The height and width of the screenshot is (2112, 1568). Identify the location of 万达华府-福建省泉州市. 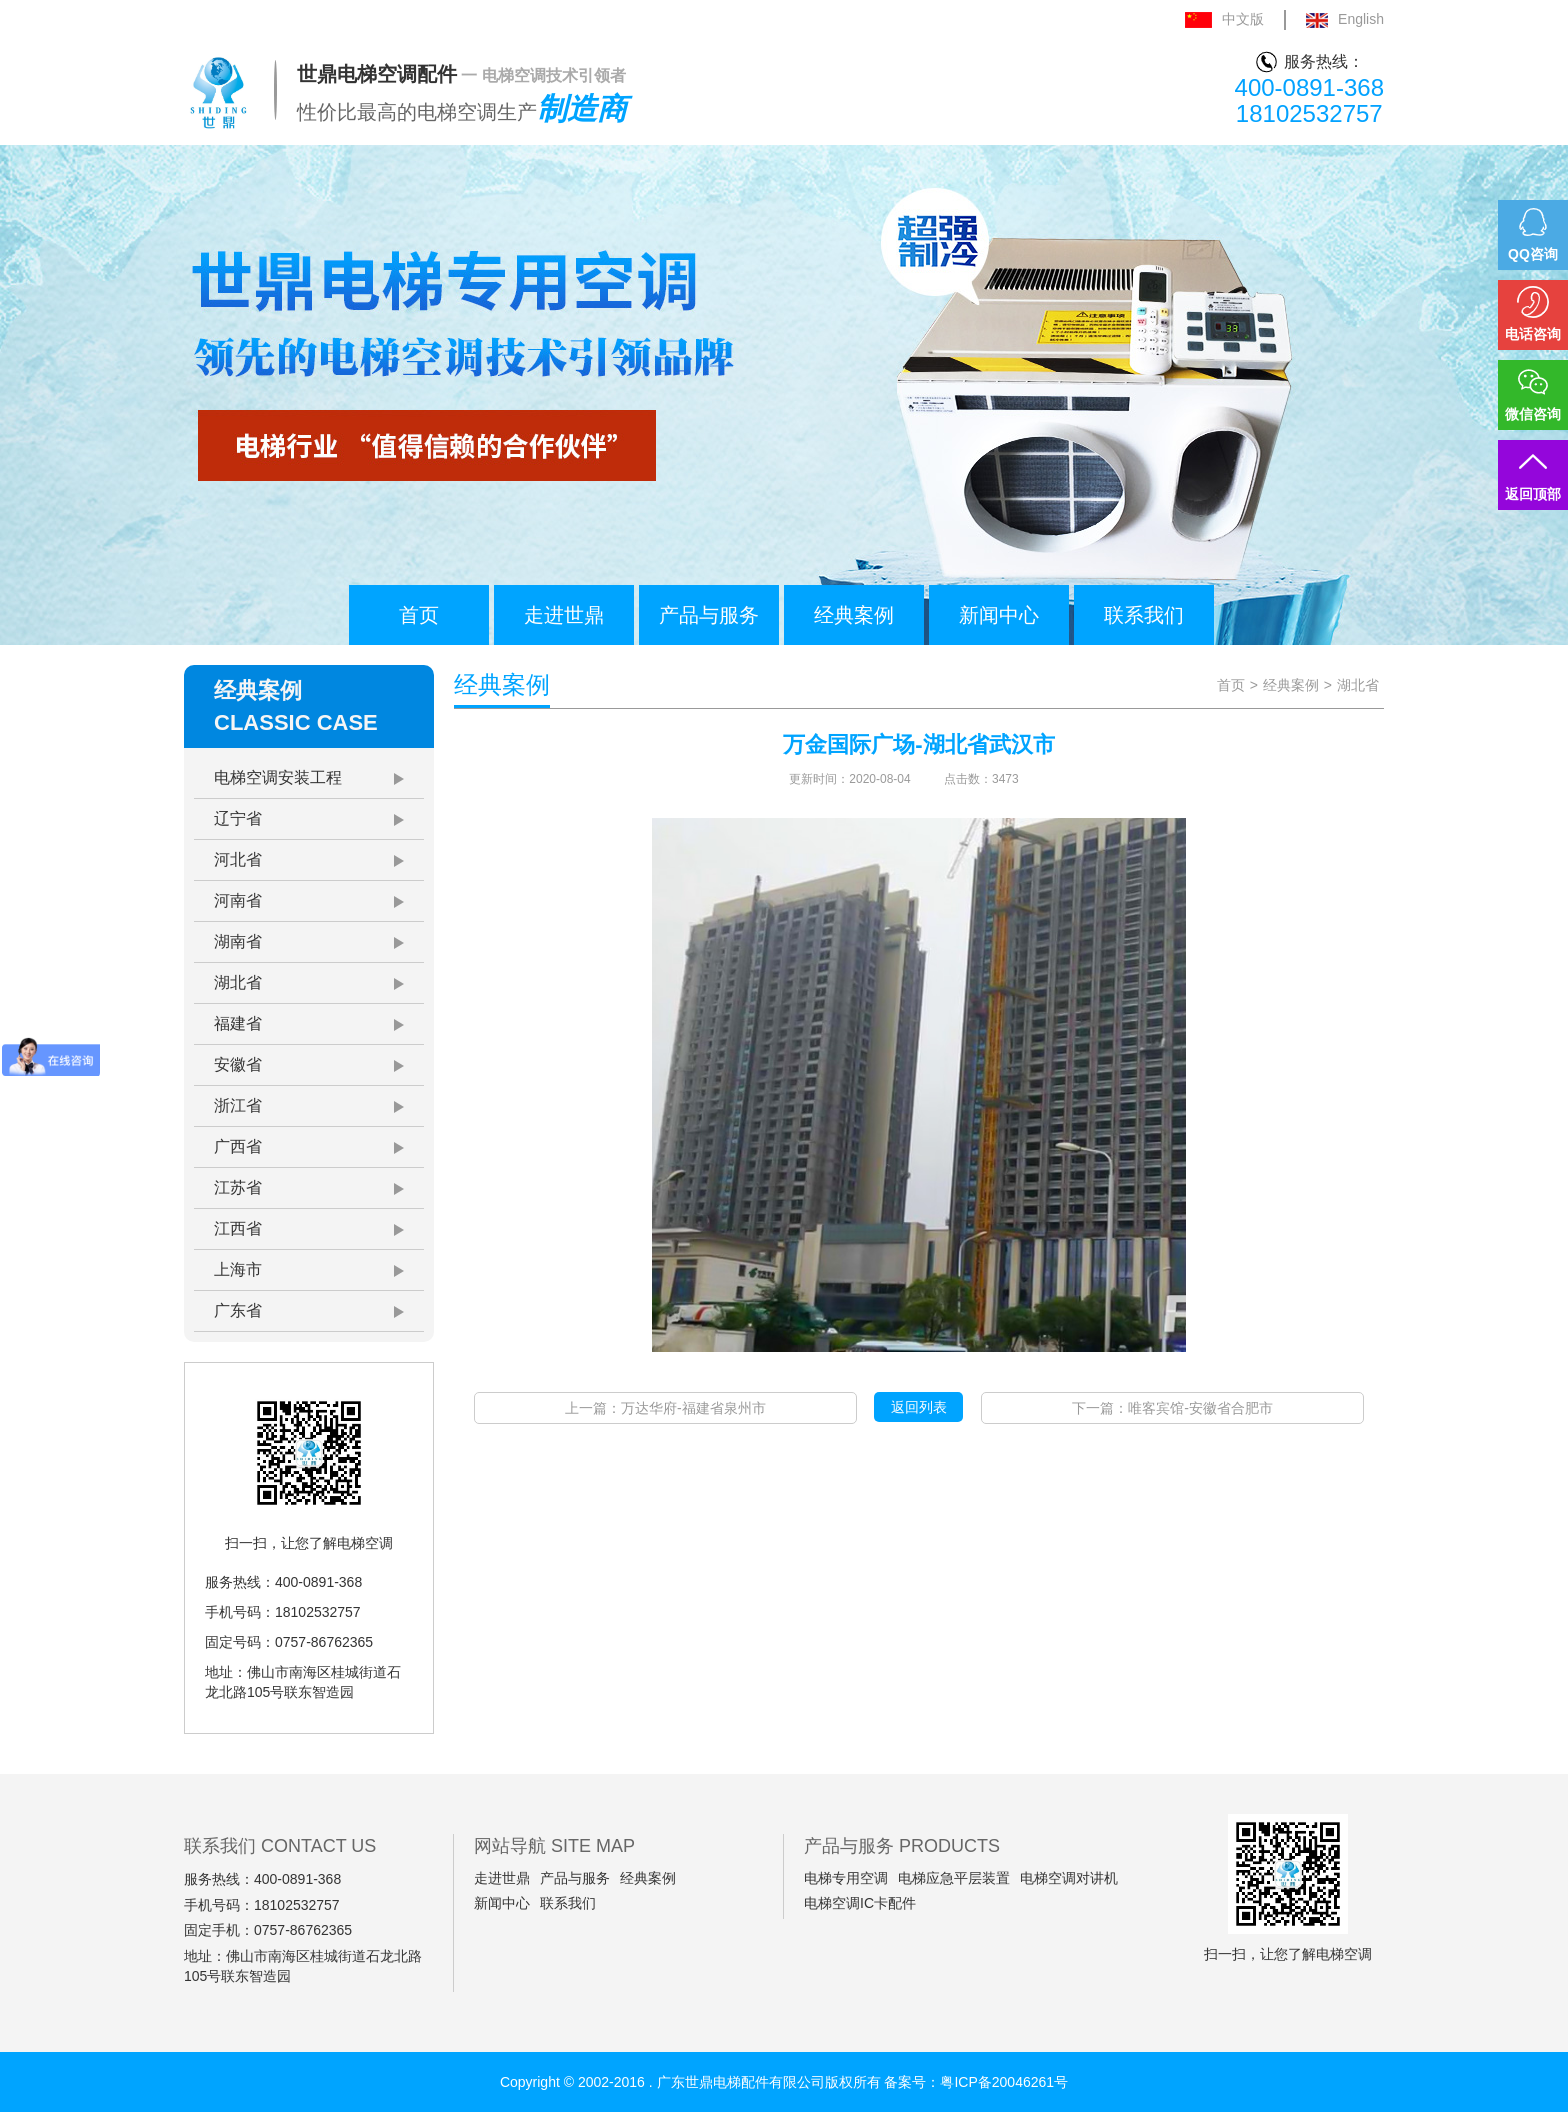
(693, 1408).